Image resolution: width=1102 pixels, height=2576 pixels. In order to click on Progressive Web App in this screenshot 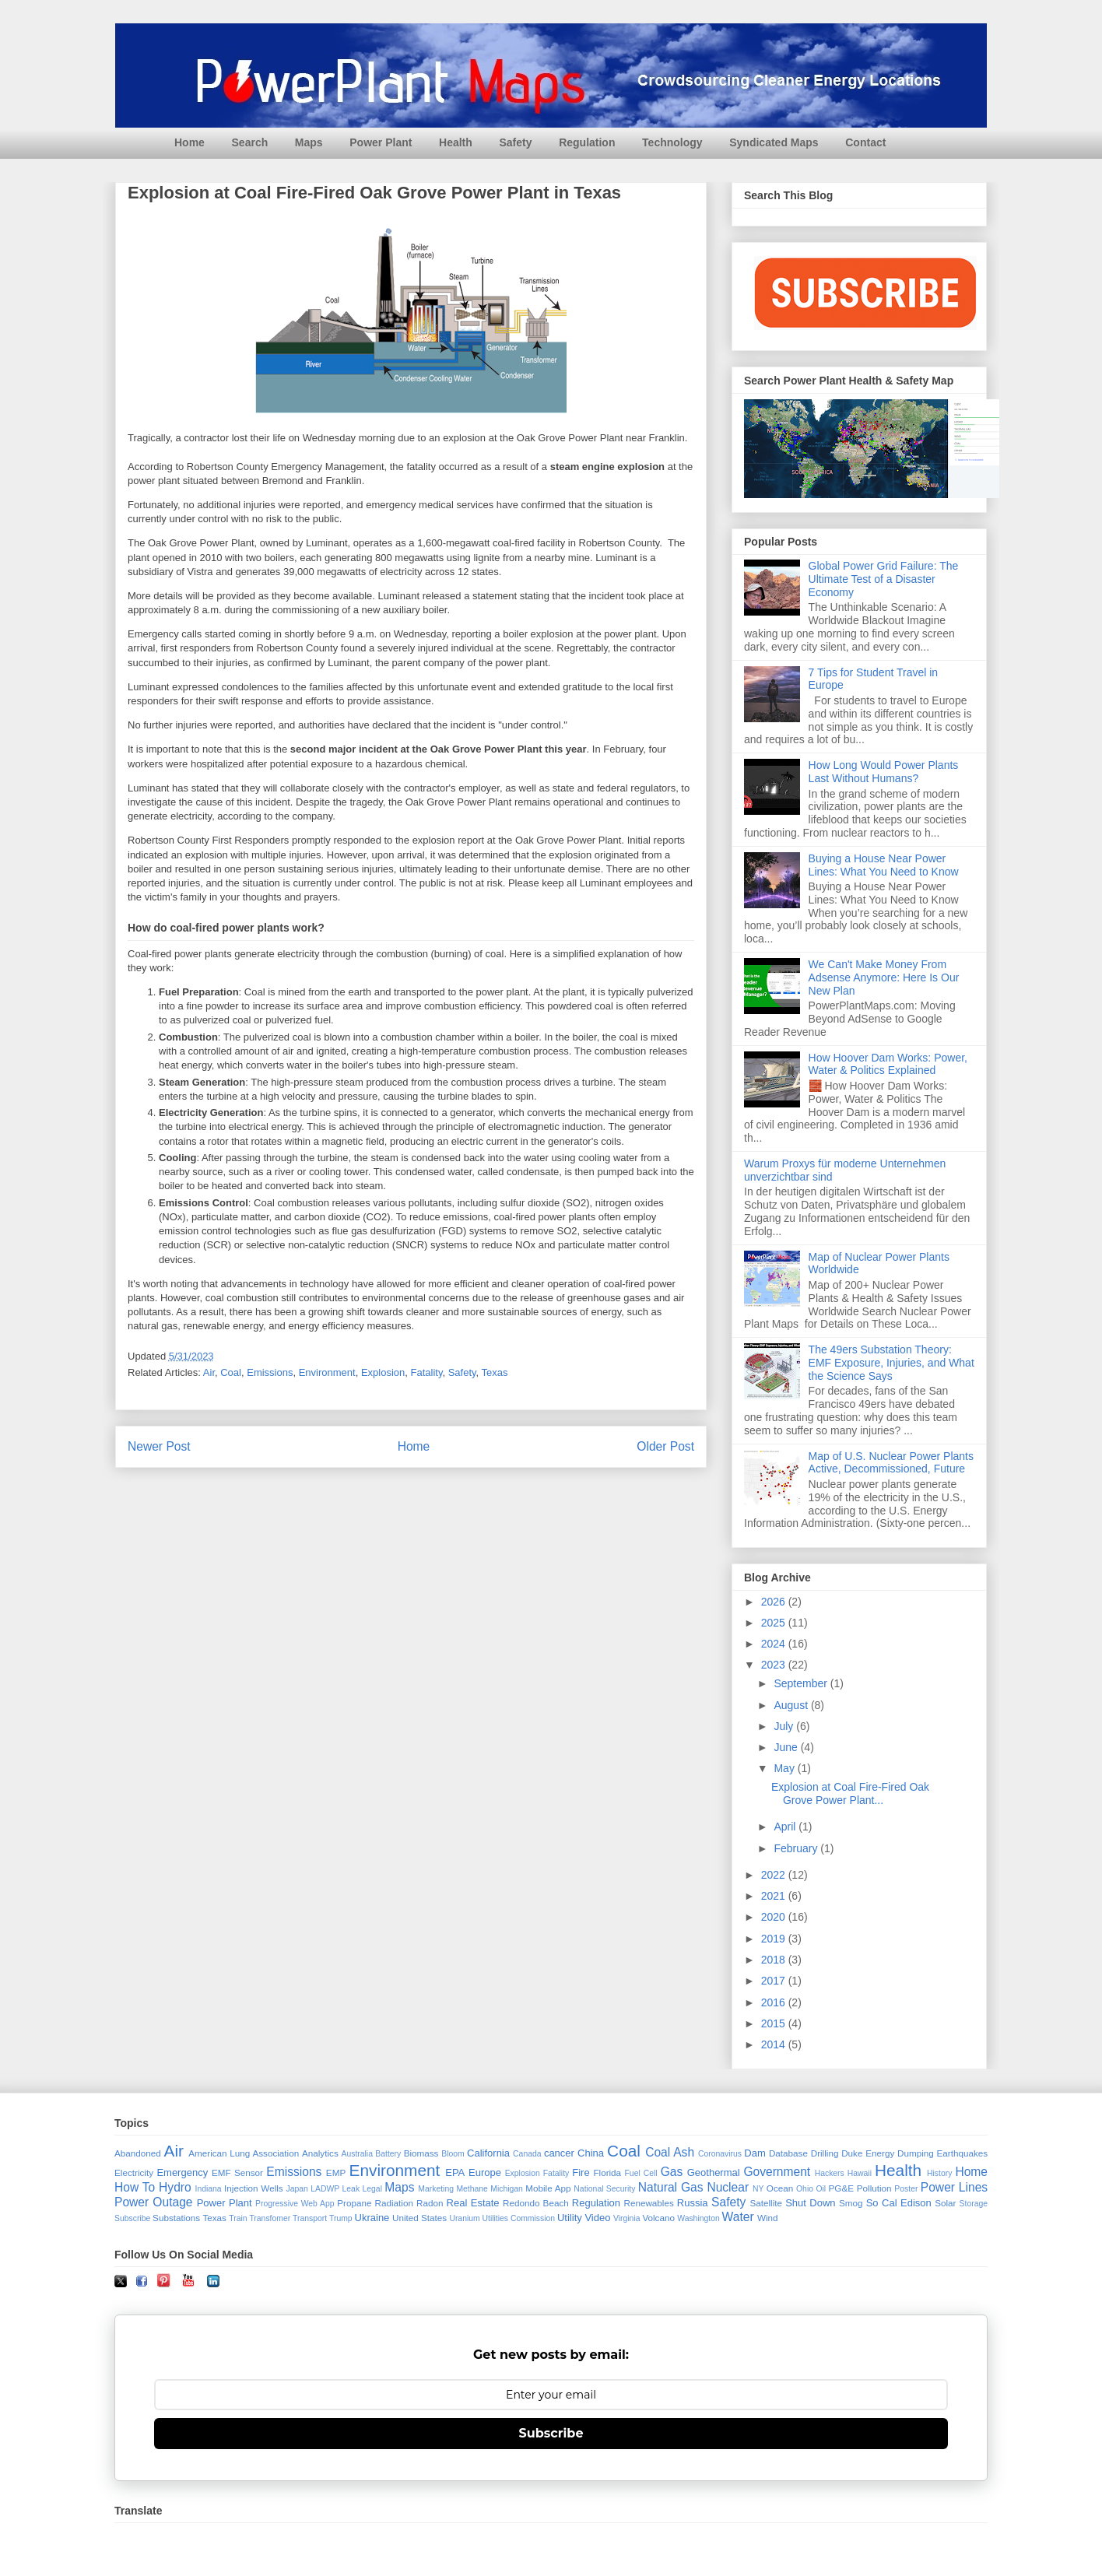, I will do `click(294, 2203)`.